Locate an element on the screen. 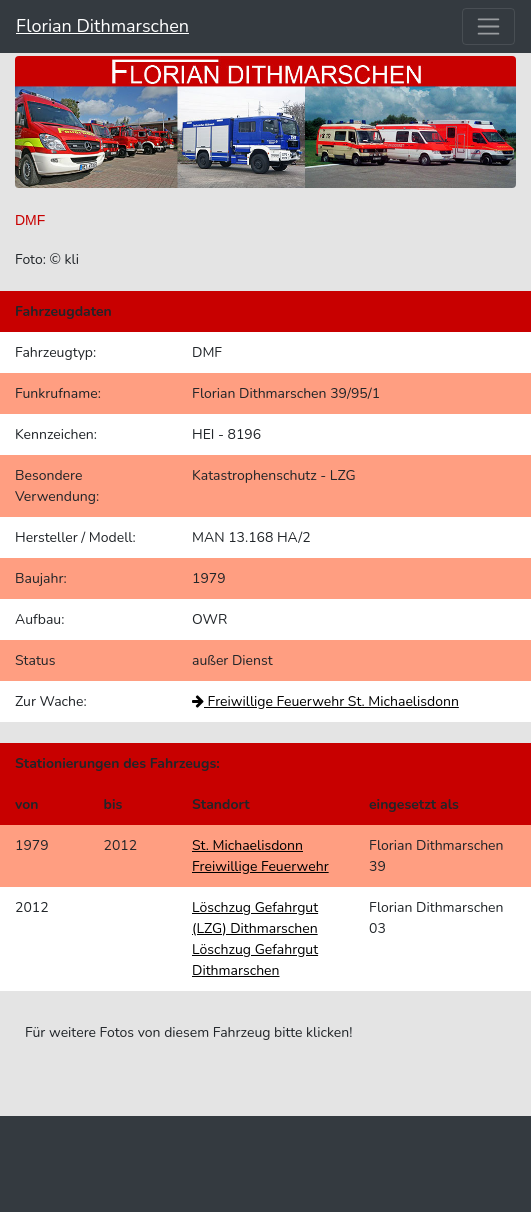  Florian Dithmarschen is located at coordinates (102, 26).